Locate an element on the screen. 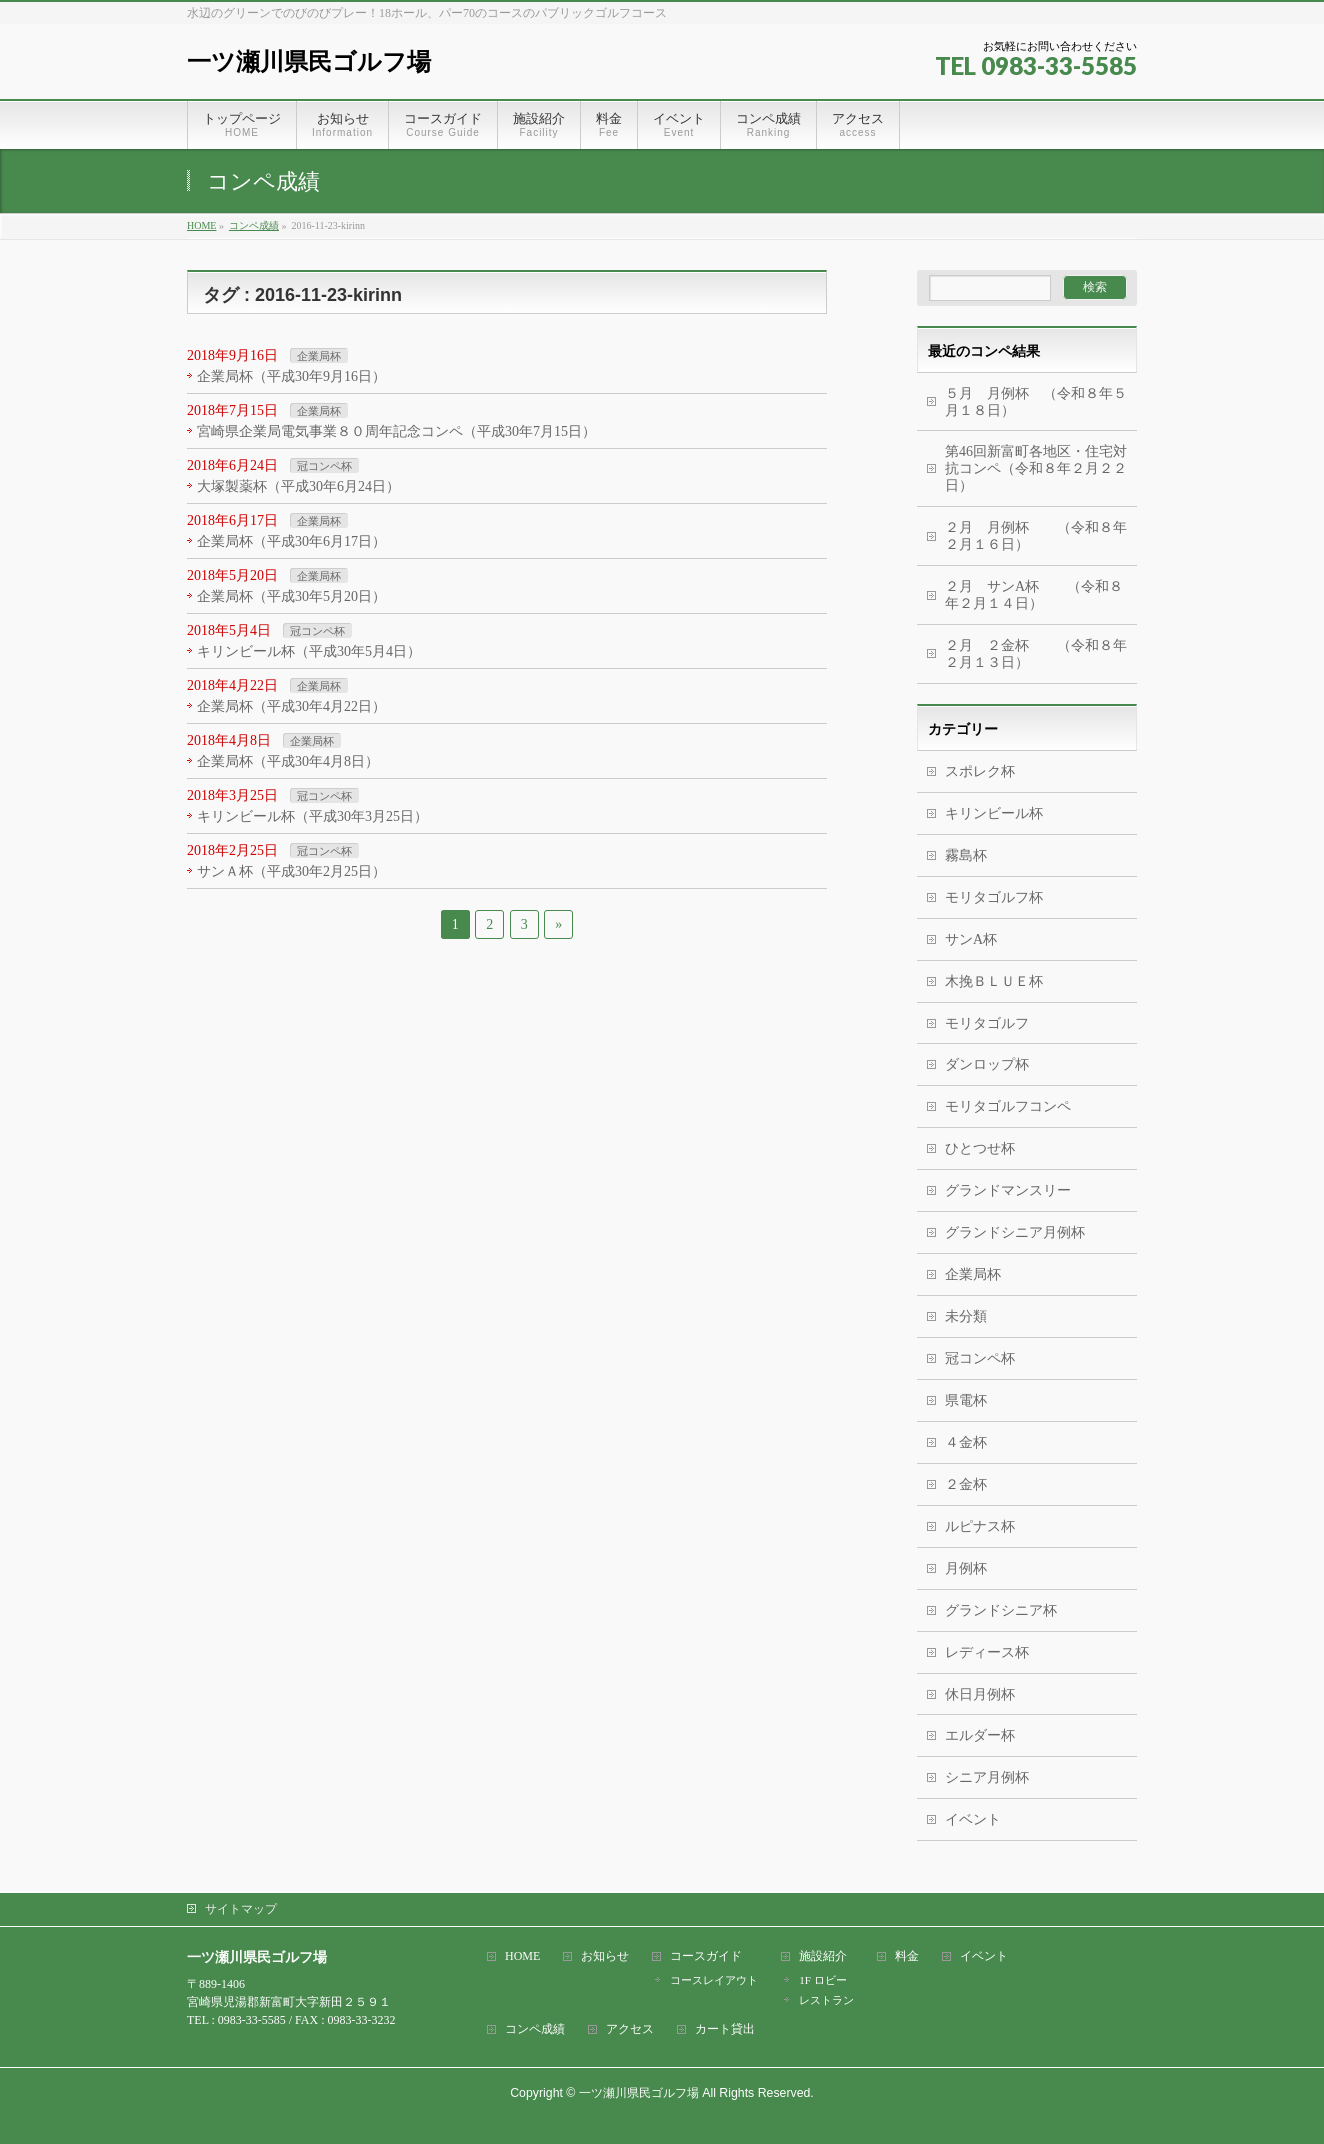 The image size is (1324, 2144). 未分類 is located at coordinates (966, 1316).